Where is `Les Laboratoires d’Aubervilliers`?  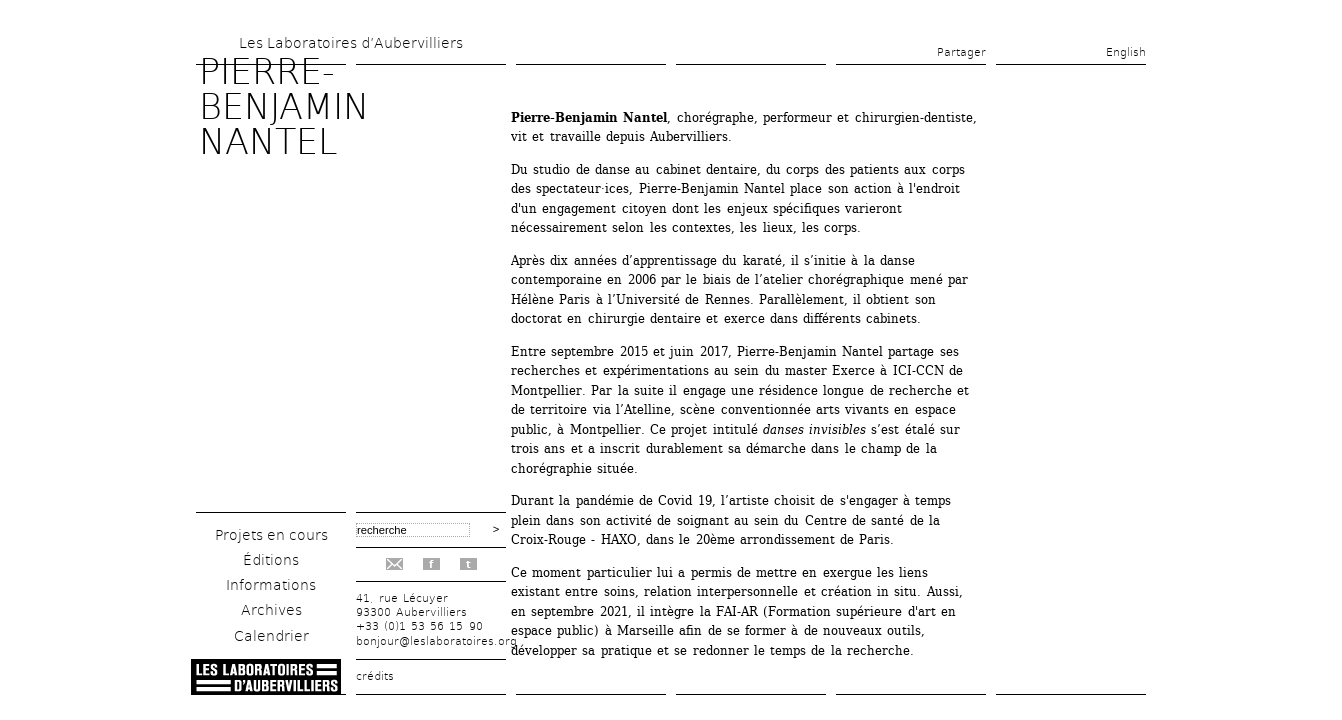 Les Laboratoires d’Aubervilliers is located at coordinates (351, 43).